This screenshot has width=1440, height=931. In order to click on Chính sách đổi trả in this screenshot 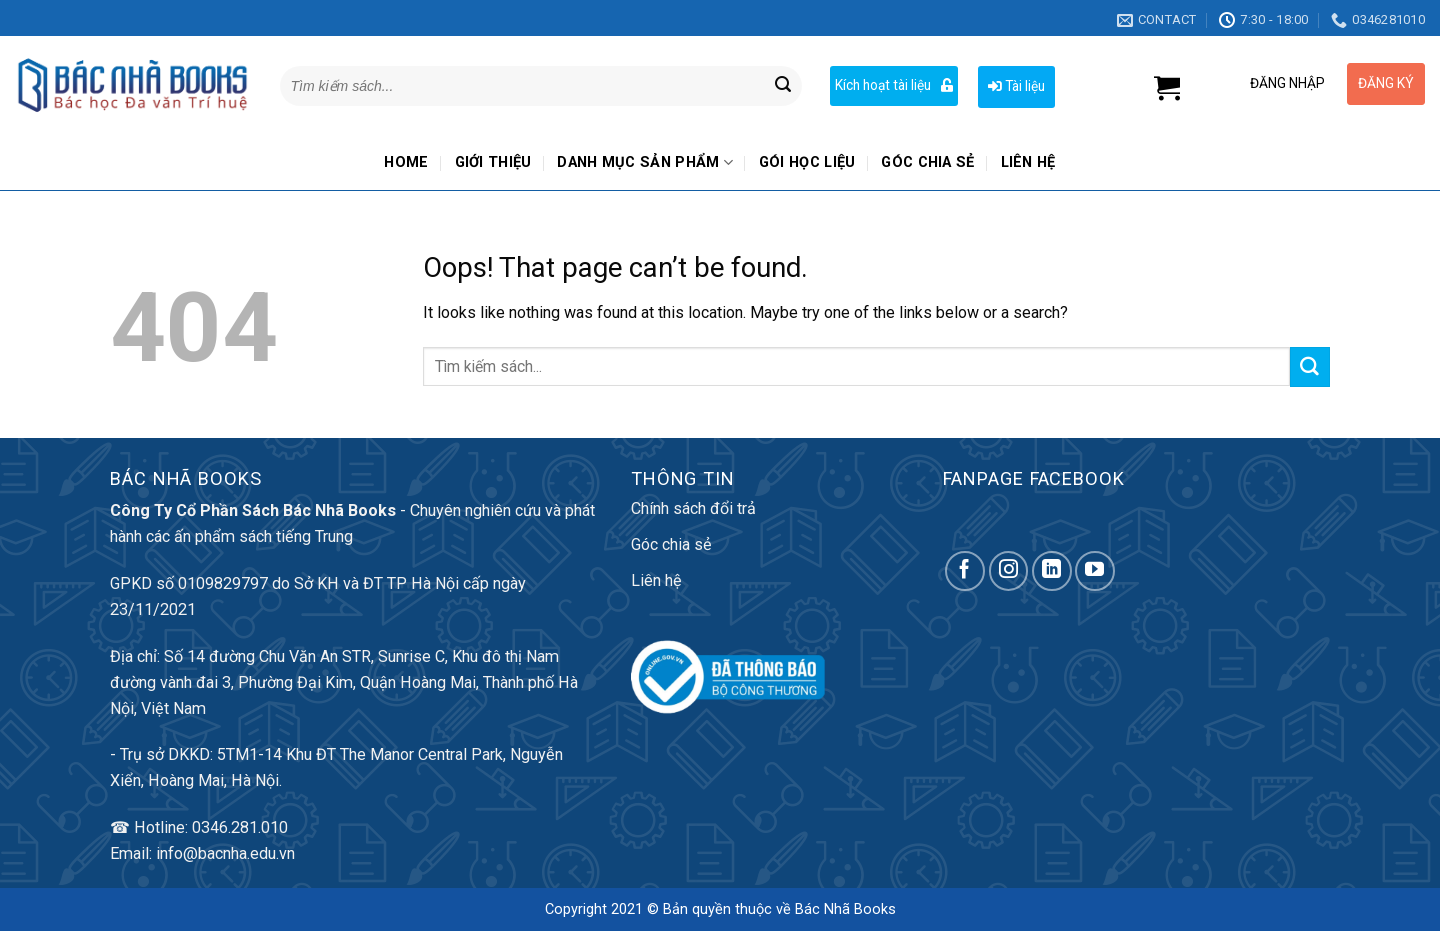, I will do `click(693, 508)`.